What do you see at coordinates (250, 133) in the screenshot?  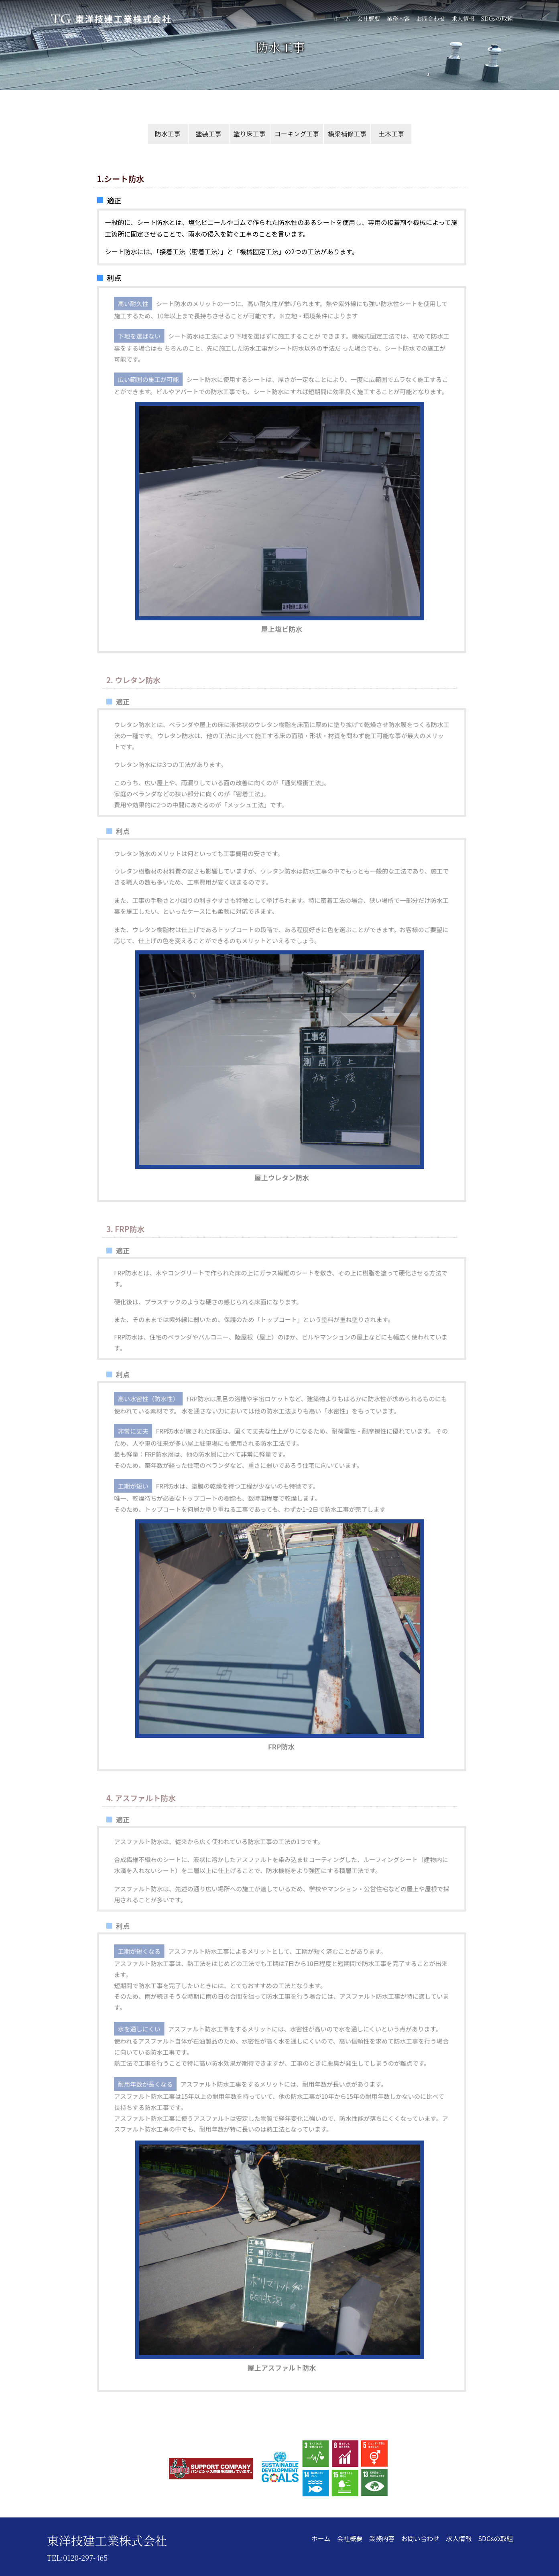 I see `塗り床工事` at bounding box center [250, 133].